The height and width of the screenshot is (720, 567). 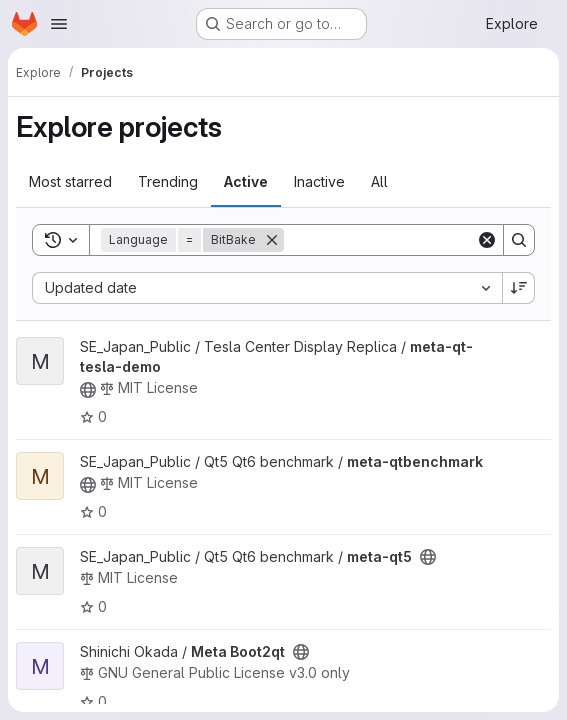 What do you see at coordinates (519, 288) in the screenshot?
I see `[Sort direction: Descending]` at bounding box center [519, 288].